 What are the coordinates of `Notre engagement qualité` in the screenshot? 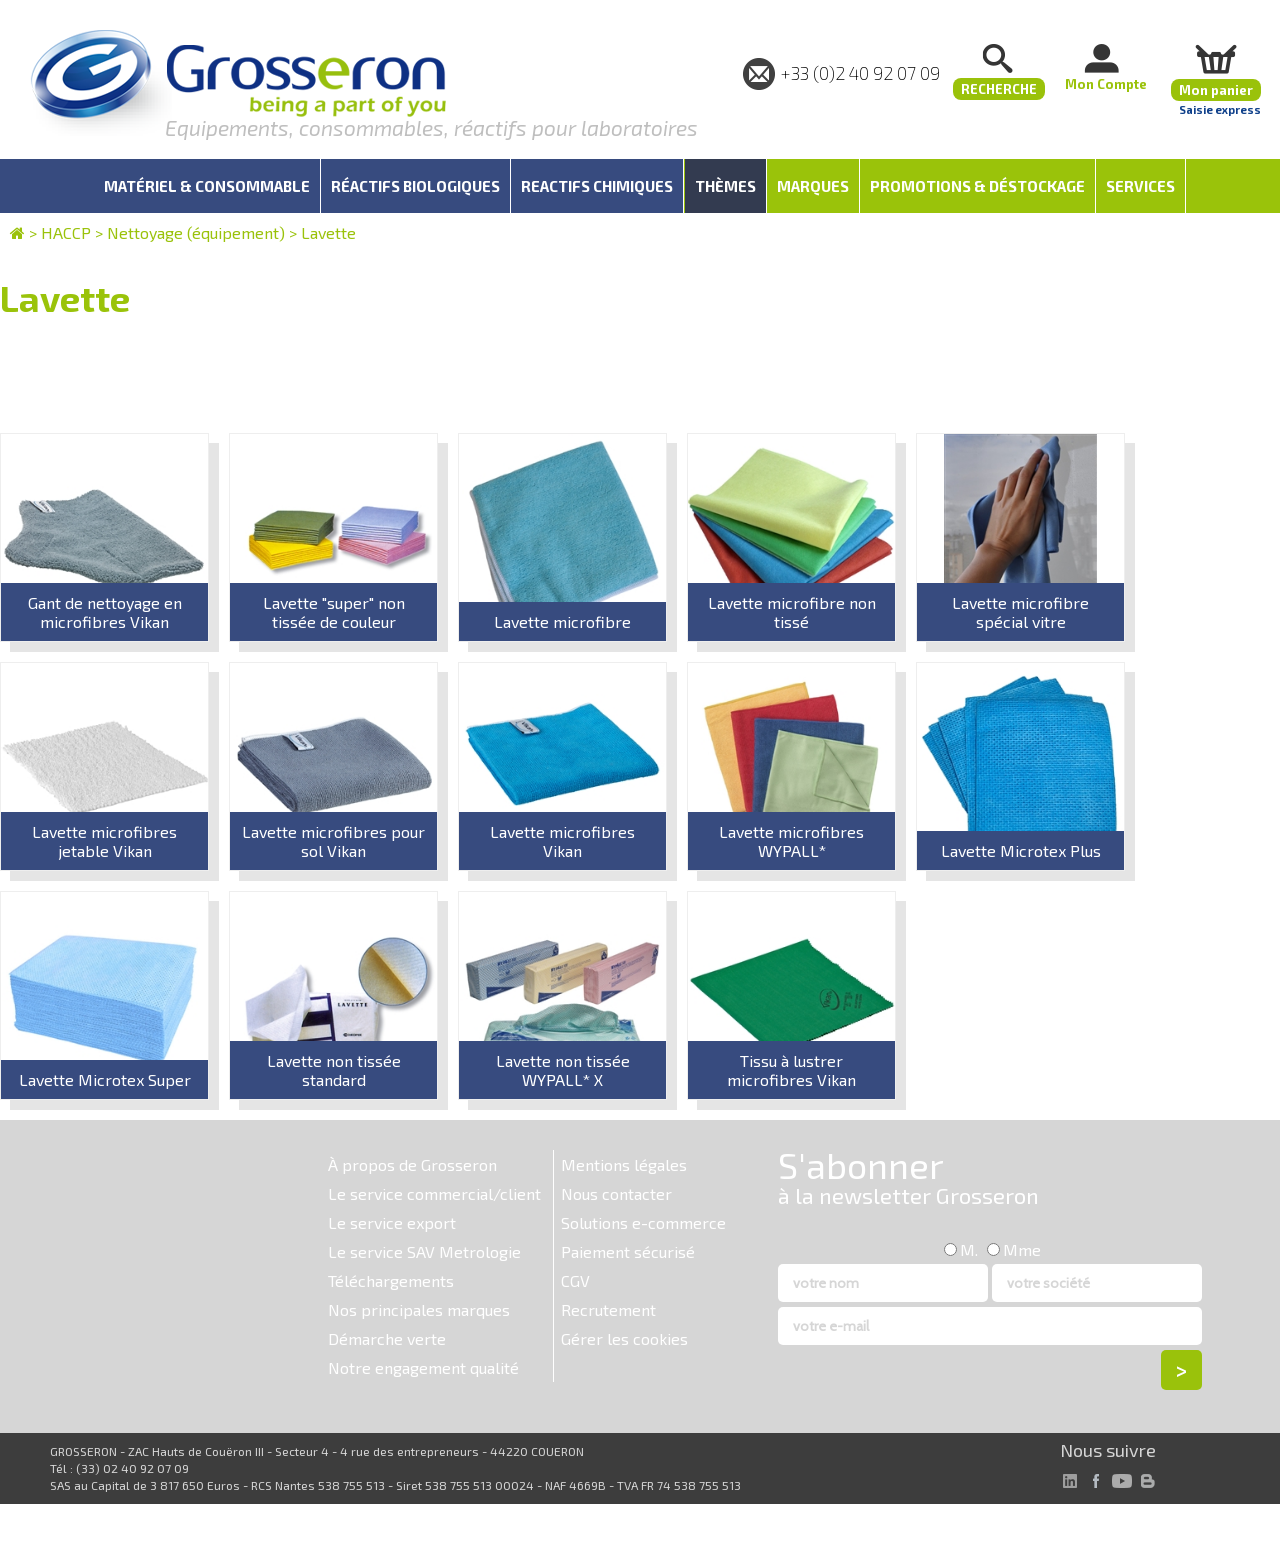 It's located at (423, 1367).